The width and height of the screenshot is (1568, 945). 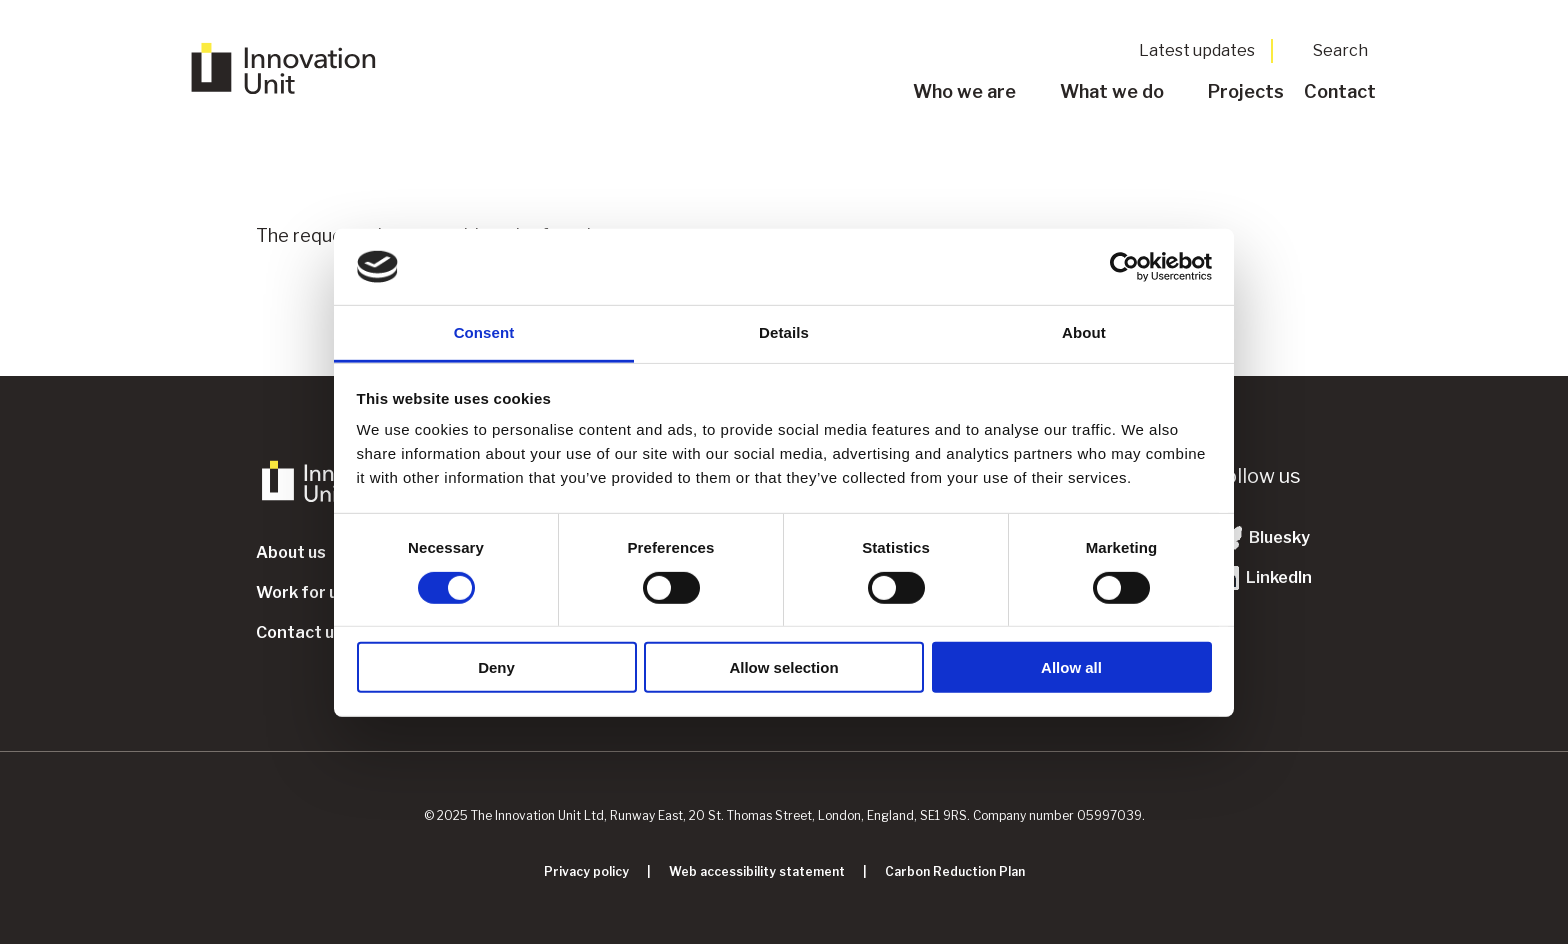 What do you see at coordinates (1197, 50) in the screenshot?
I see `Latest updates` at bounding box center [1197, 50].